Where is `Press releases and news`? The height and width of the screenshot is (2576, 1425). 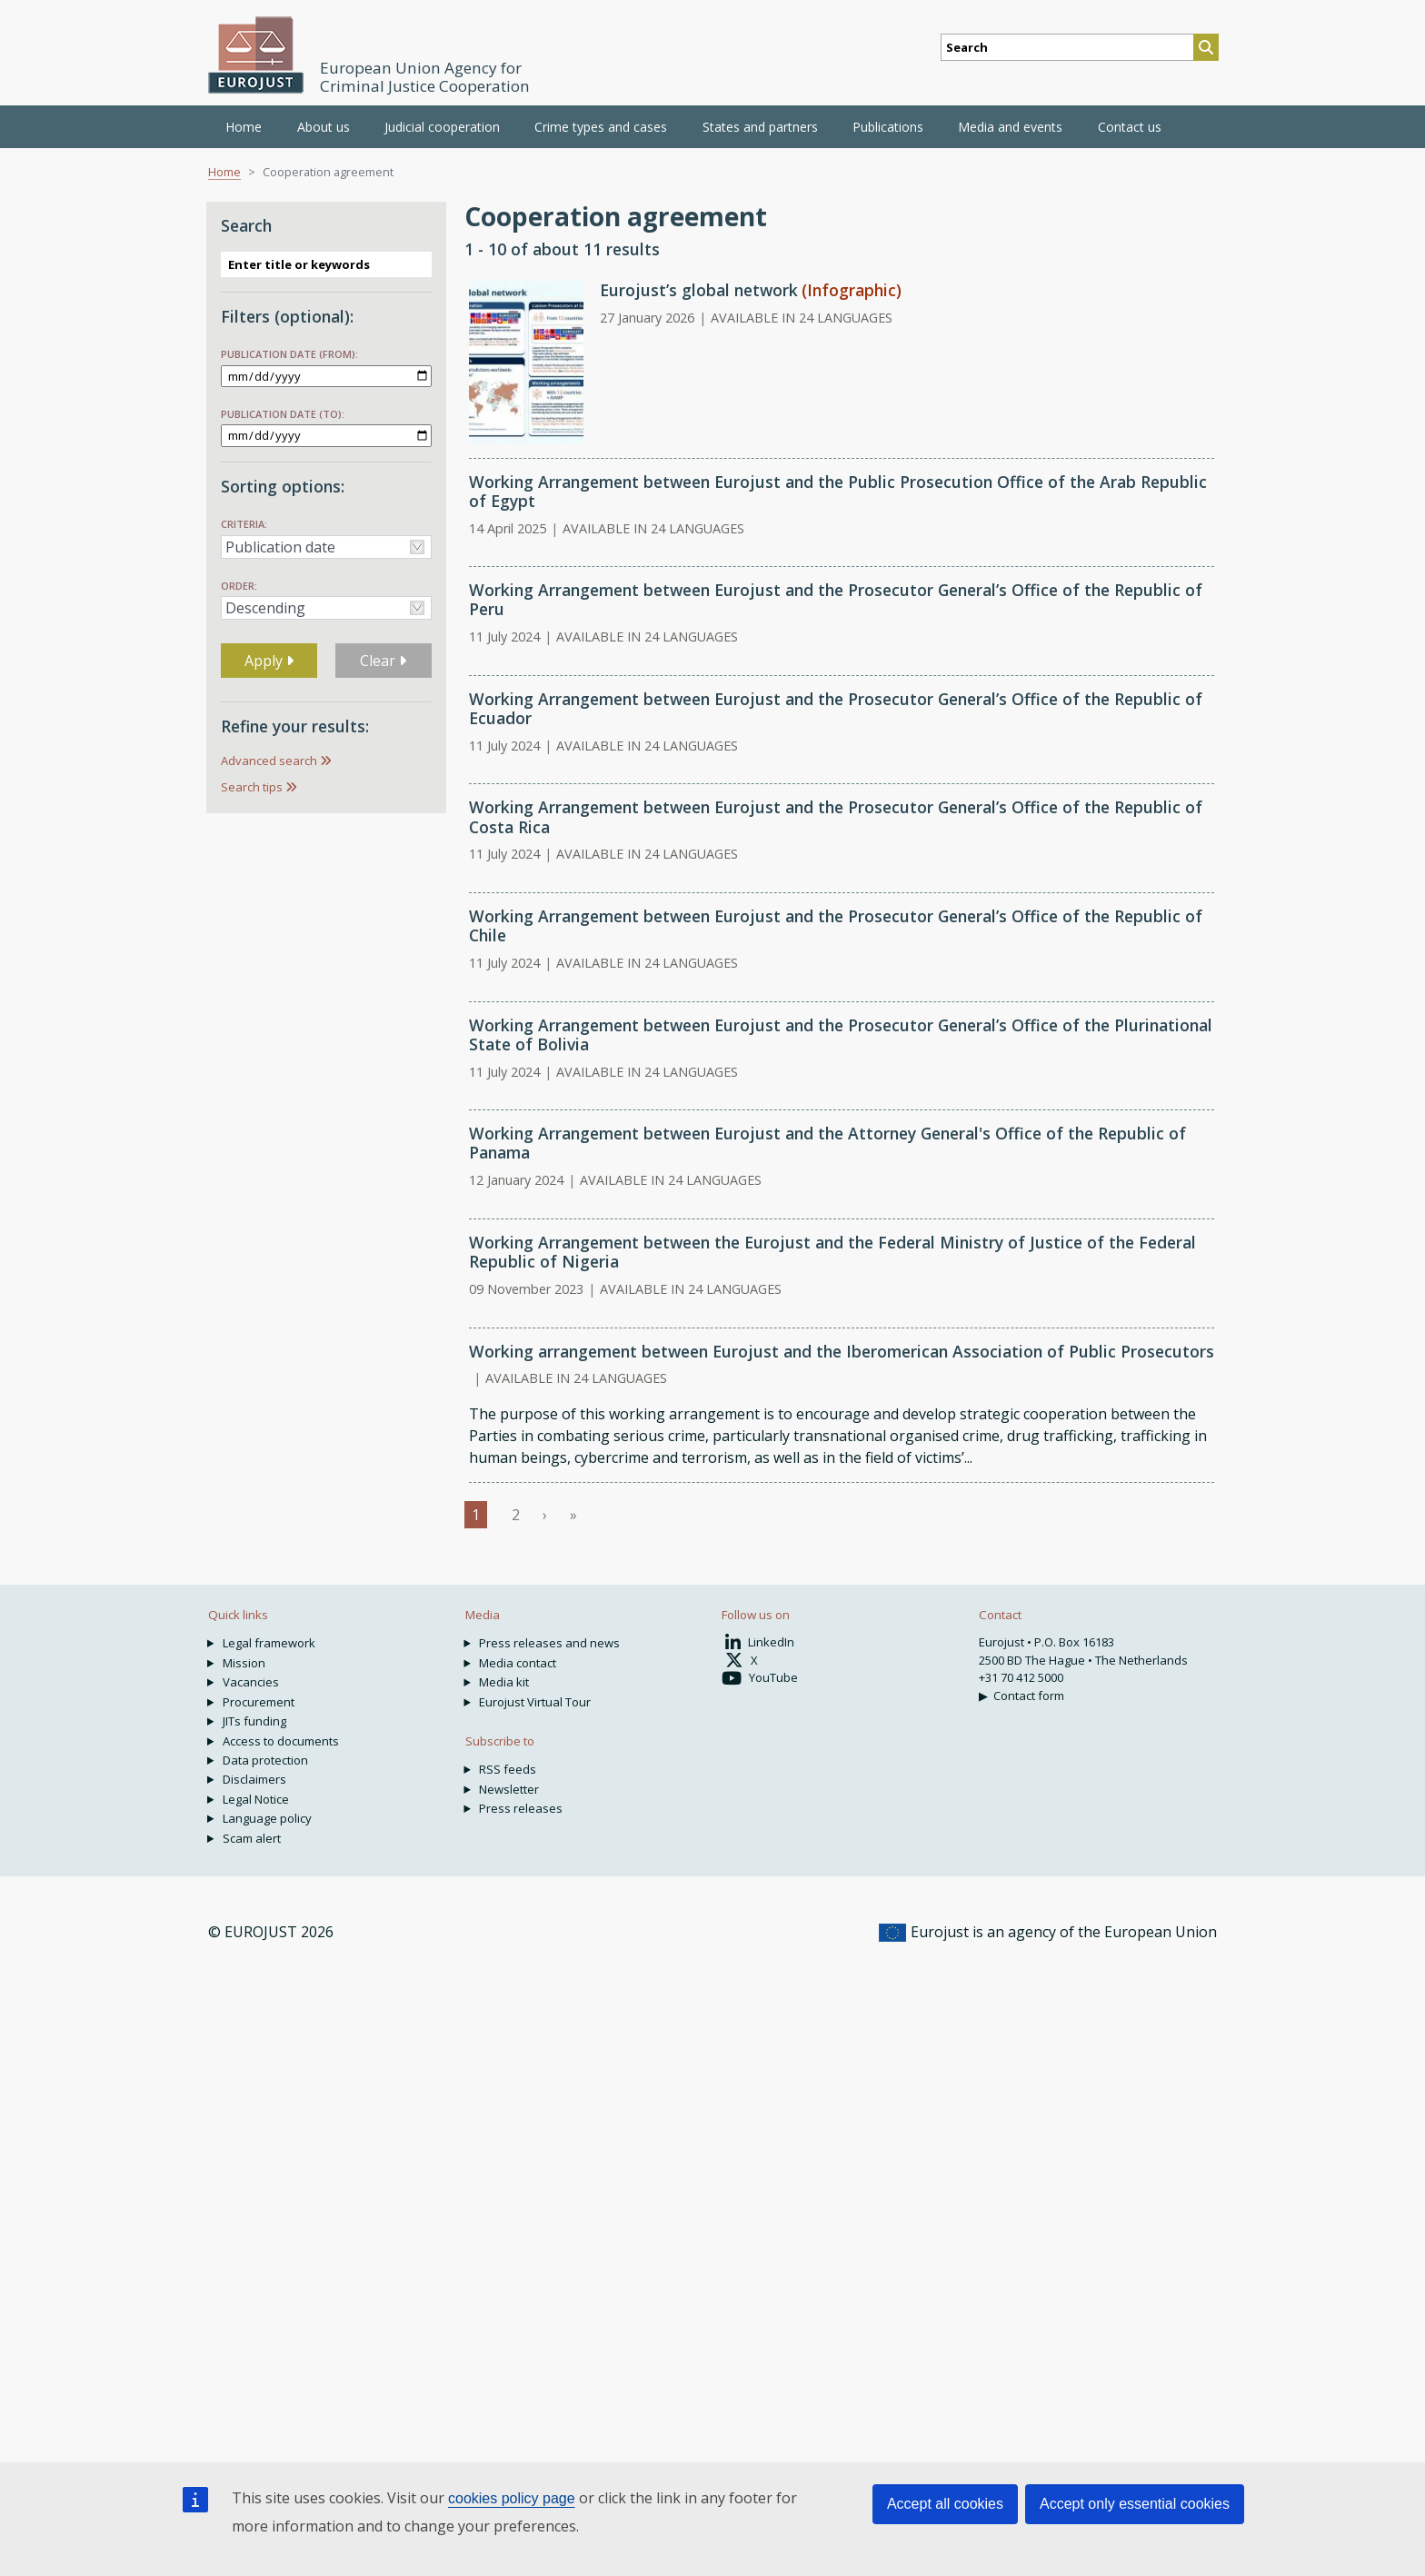
Press releases and news is located at coordinates (549, 1643).